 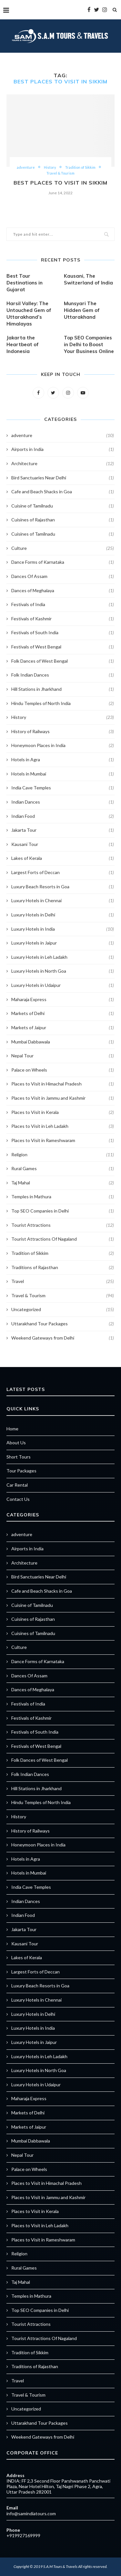 What do you see at coordinates (62, 661) in the screenshot?
I see `Folk Dances of West Bengal` at bounding box center [62, 661].